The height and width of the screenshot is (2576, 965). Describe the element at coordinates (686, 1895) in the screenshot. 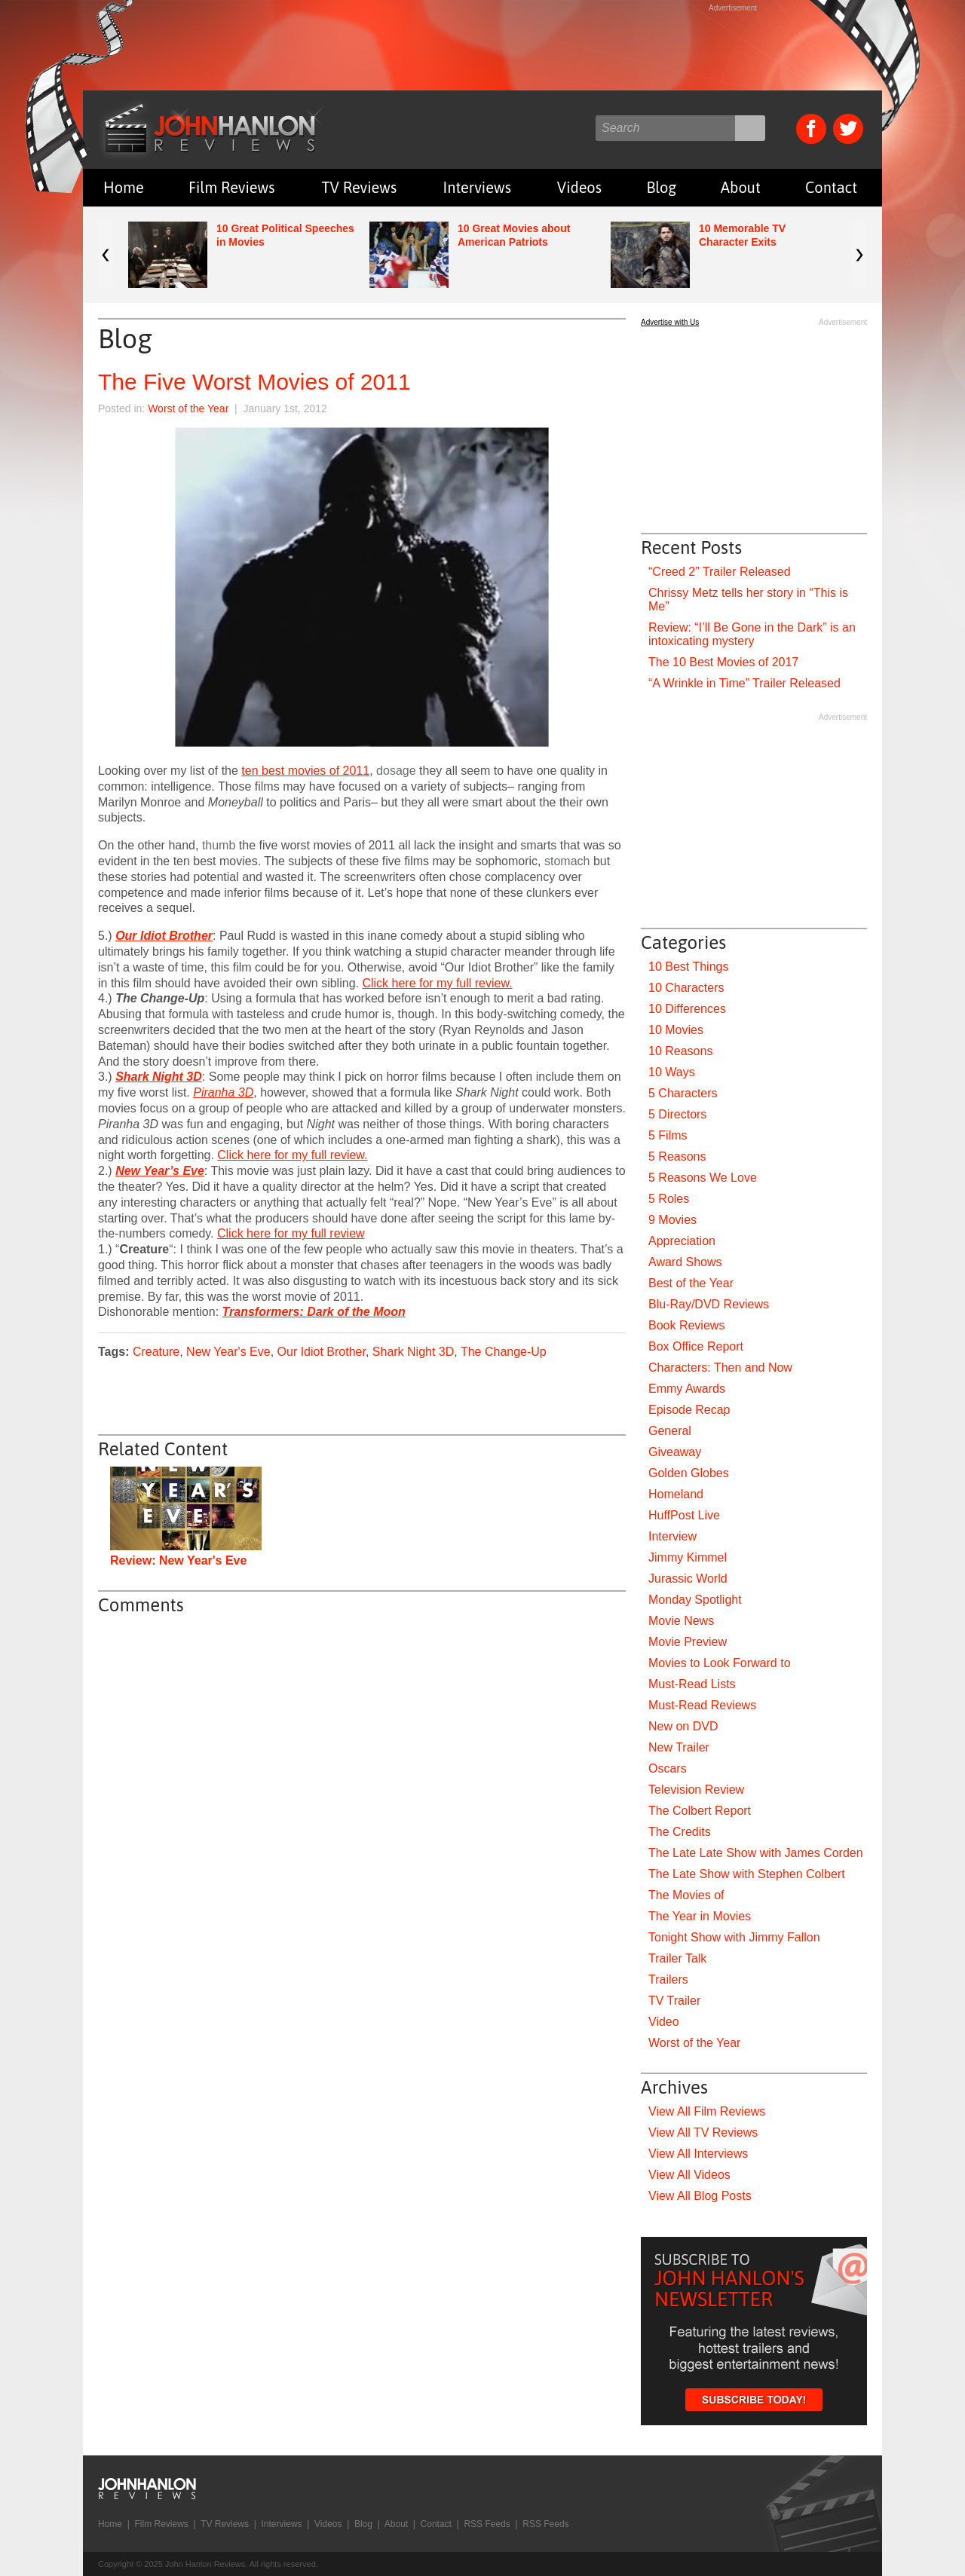

I see `The Movies of` at that location.